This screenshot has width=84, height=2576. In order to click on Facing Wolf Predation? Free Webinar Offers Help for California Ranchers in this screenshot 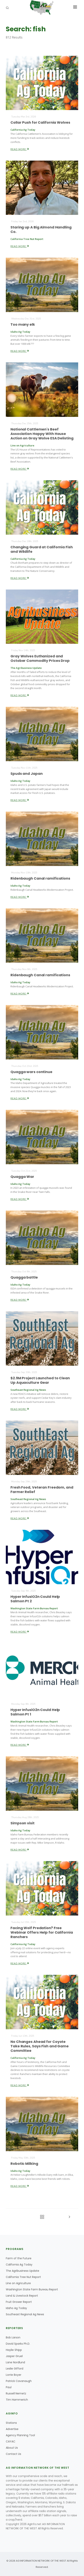, I will do `click(41, 1932)`.